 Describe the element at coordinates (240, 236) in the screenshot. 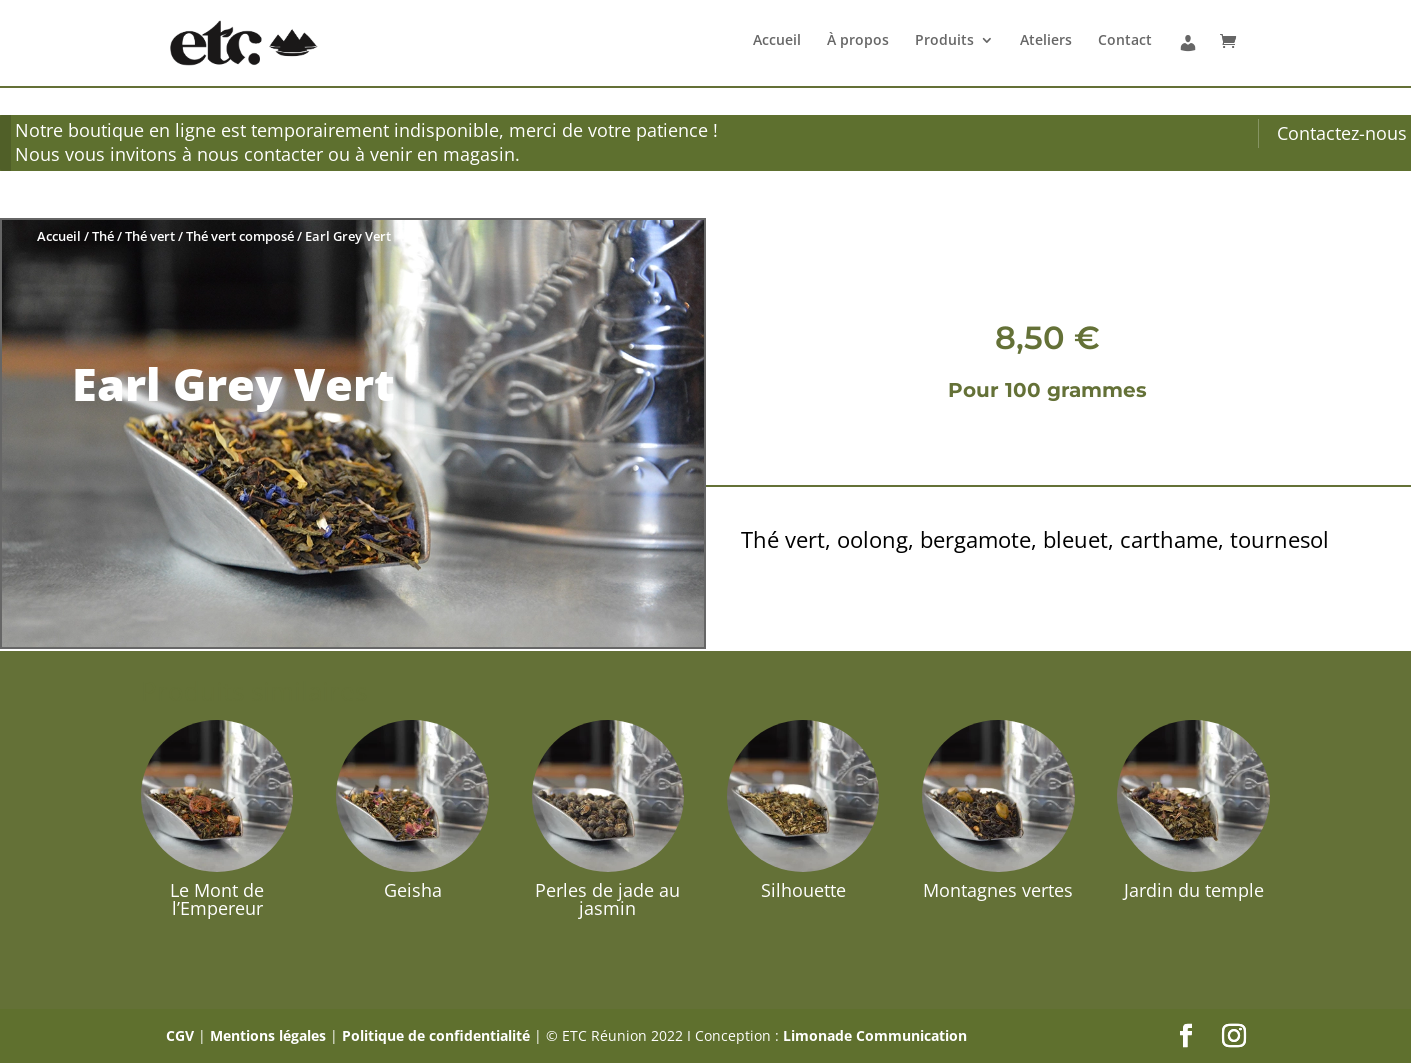

I see `Thé vert composé` at that location.